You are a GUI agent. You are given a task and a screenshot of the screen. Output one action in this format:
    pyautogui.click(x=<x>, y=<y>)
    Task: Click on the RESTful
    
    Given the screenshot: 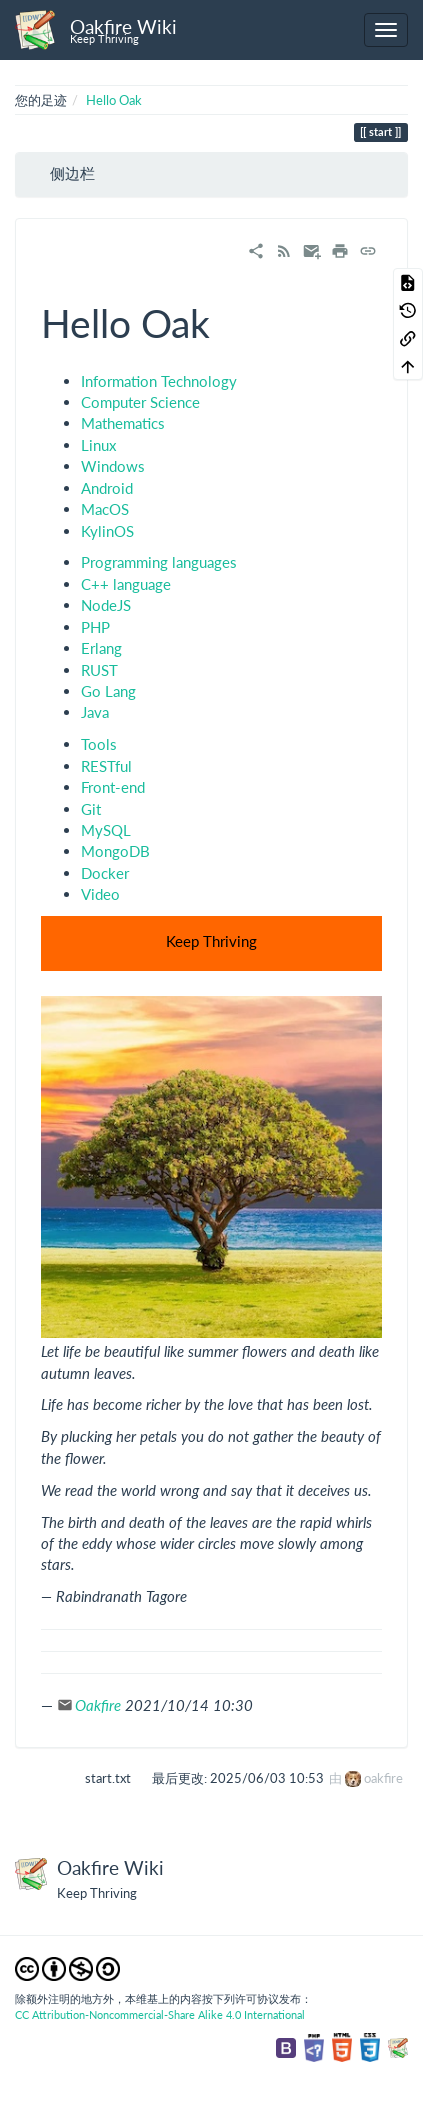 What is the action you would take?
    pyautogui.click(x=106, y=766)
    